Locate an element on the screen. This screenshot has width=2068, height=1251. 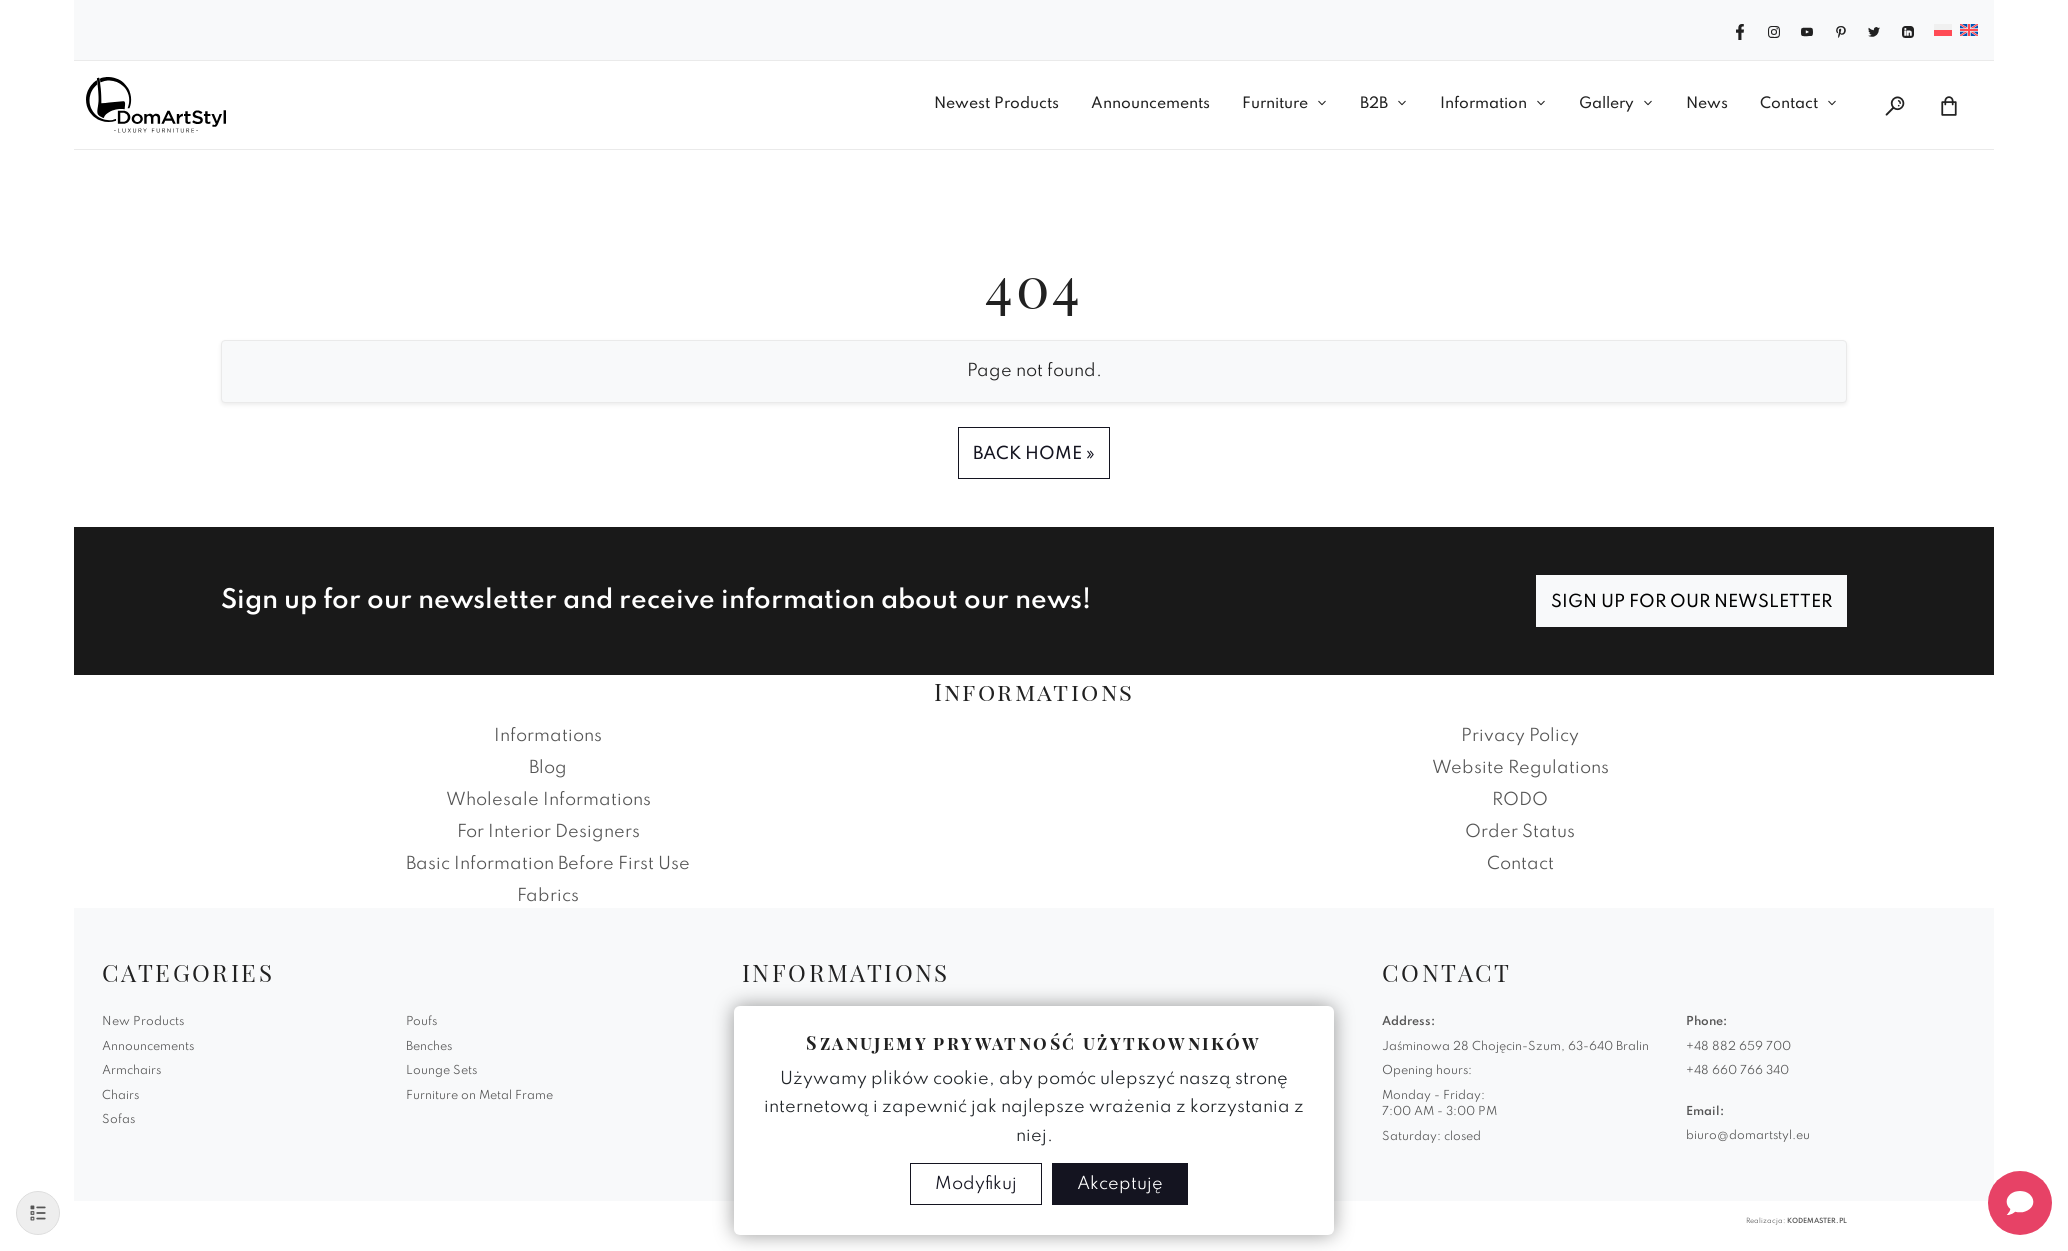
Back Home » [button] is located at coordinates (1034, 454).